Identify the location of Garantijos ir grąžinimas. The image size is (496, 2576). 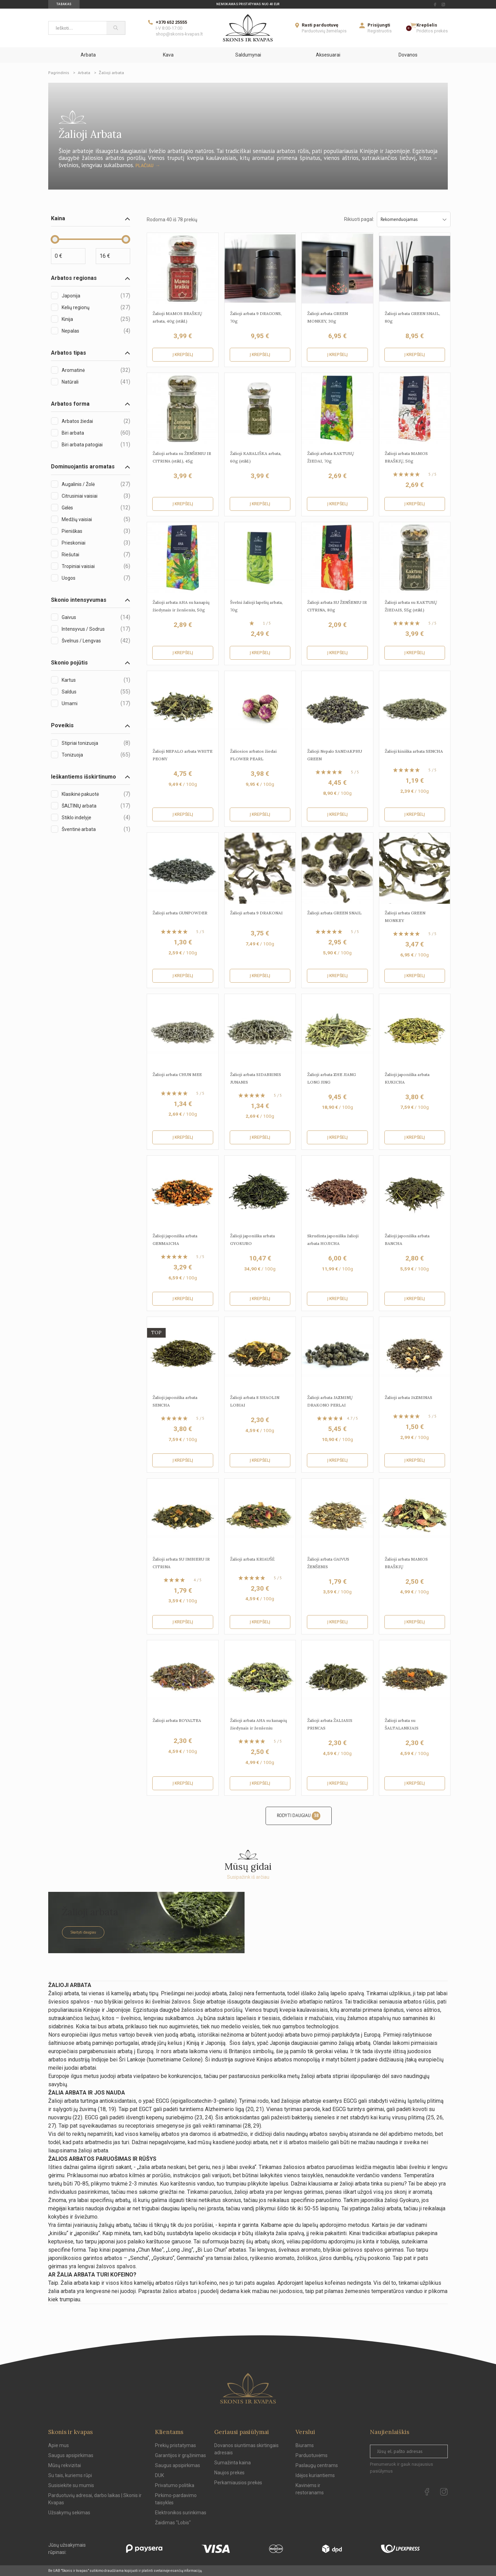
(180, 2455).